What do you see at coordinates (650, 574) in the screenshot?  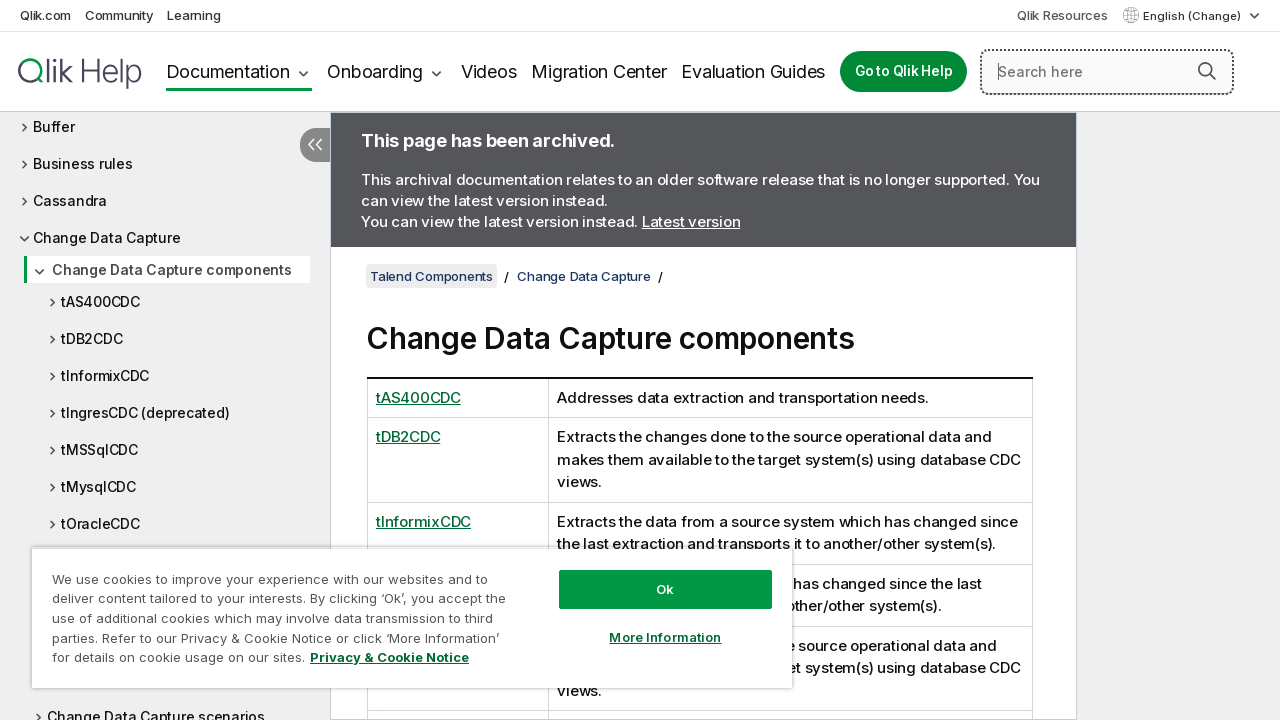 I see `Ok` at bounding box center [650, 574].